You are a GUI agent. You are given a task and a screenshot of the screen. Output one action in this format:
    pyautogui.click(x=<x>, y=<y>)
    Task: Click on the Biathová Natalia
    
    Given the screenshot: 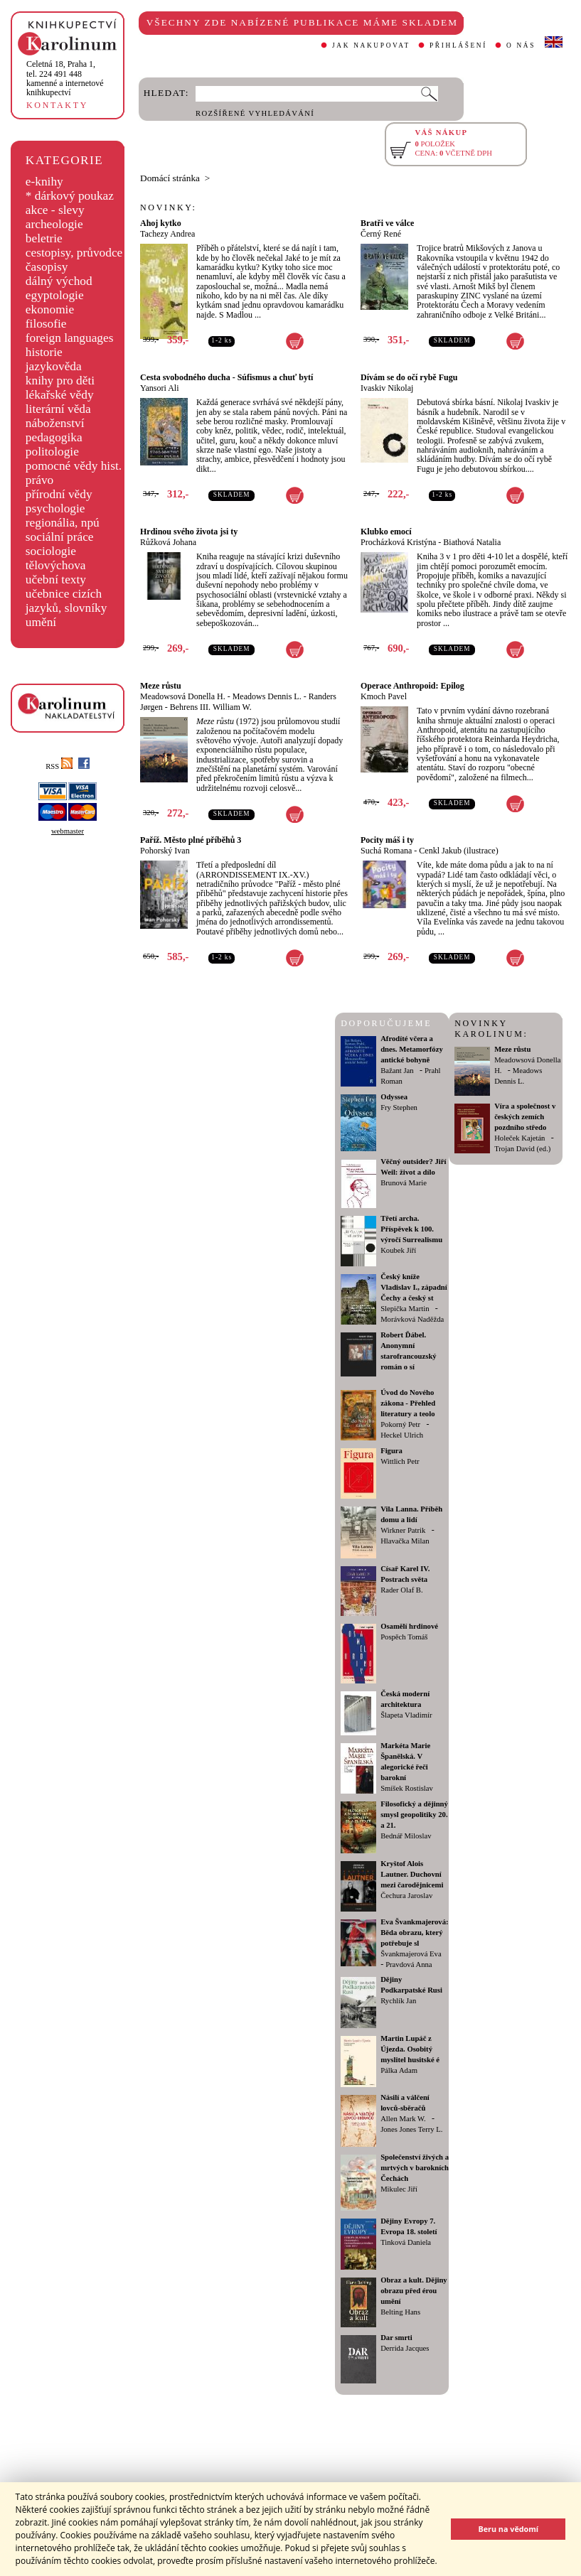 What is the action you would take?
    pyautogui.click(x=472, y=542)
    